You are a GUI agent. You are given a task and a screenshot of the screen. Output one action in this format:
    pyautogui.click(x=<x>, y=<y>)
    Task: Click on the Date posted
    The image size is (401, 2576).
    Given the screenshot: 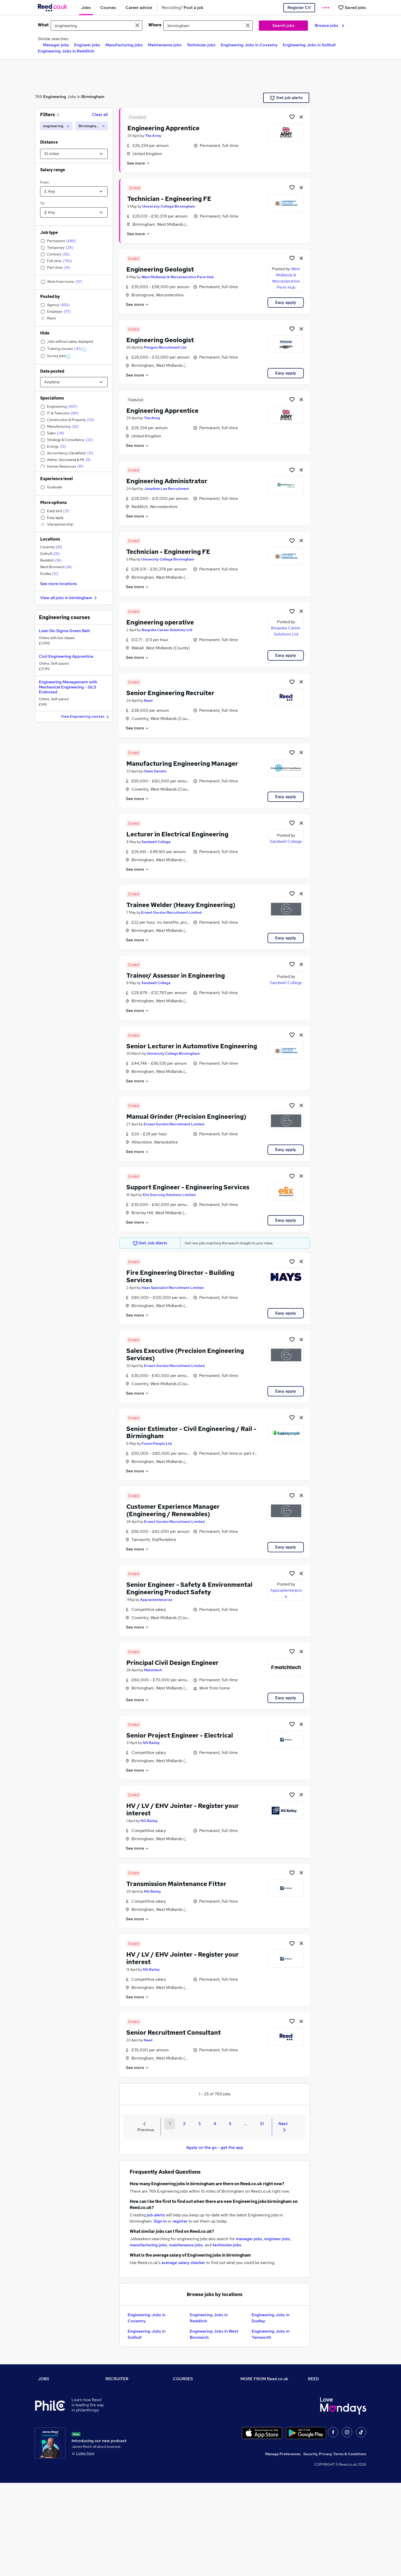 What is the action you would take?
    pyautogui.click(x=52, y=371)
    